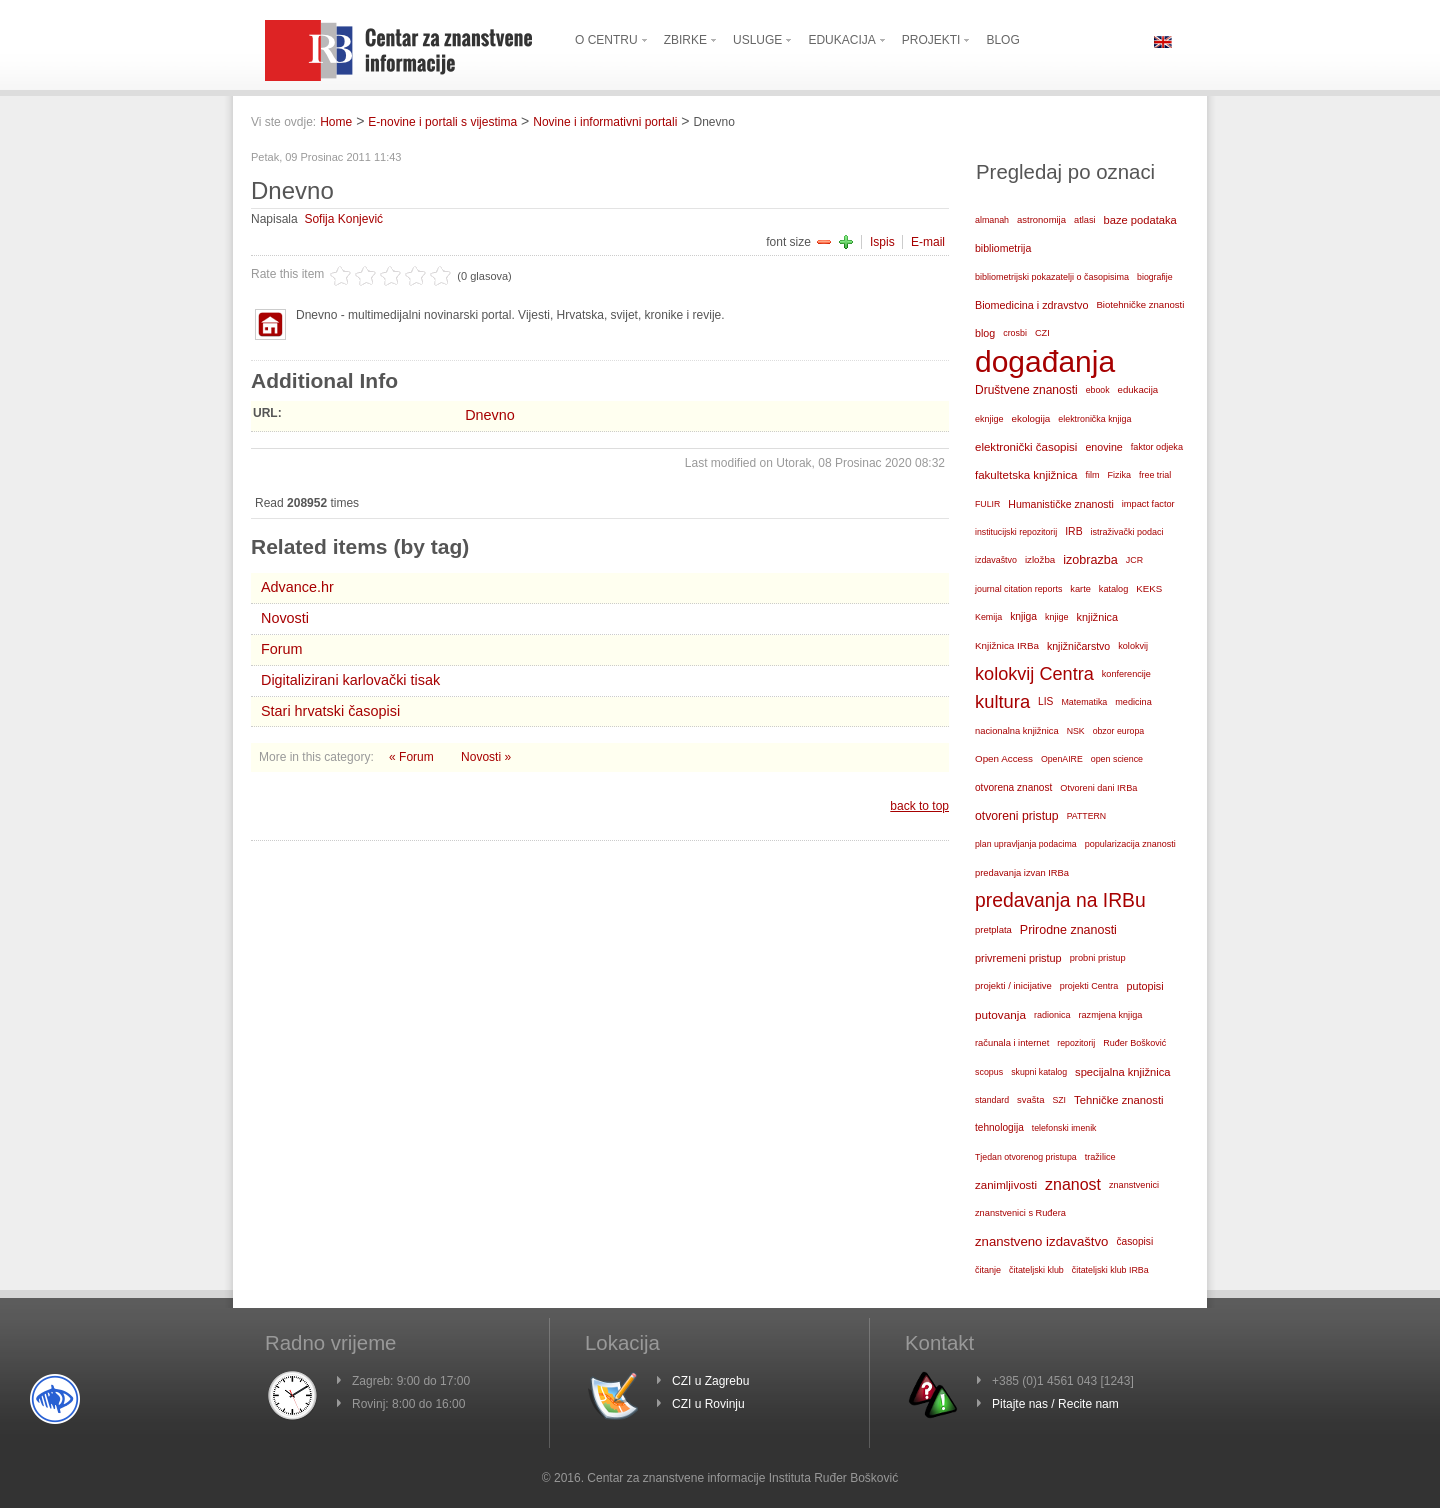 This screenshot has width=1440, height=1508. What do you see at coordinates (1155, 277) in the screenshot?
I see `biografije` at bounding box center [1155, 277].